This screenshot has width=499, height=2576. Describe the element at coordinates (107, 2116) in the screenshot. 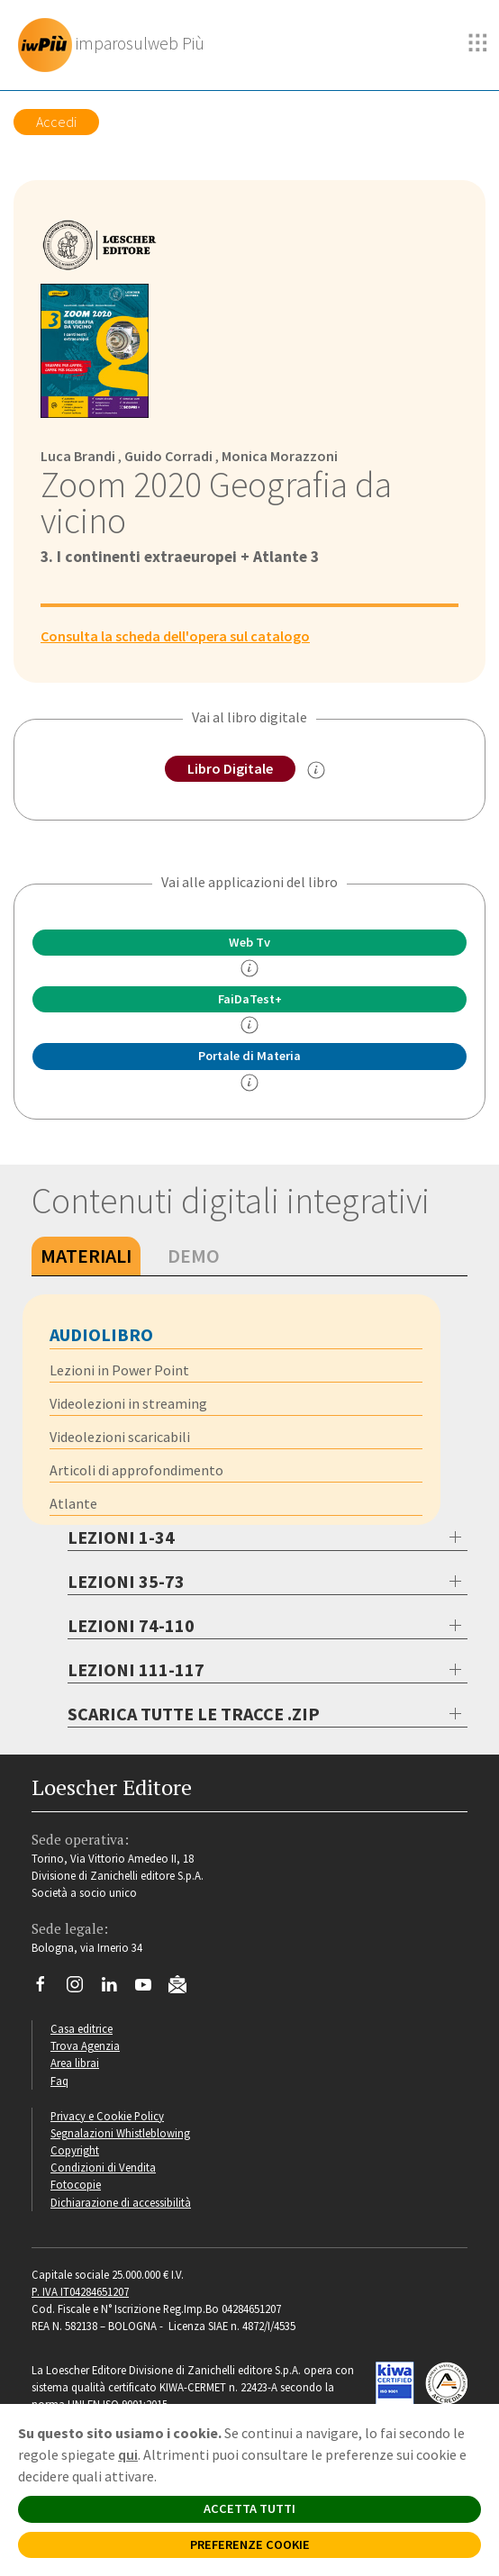

I see `Privacy e Cookie Policy` at that location.